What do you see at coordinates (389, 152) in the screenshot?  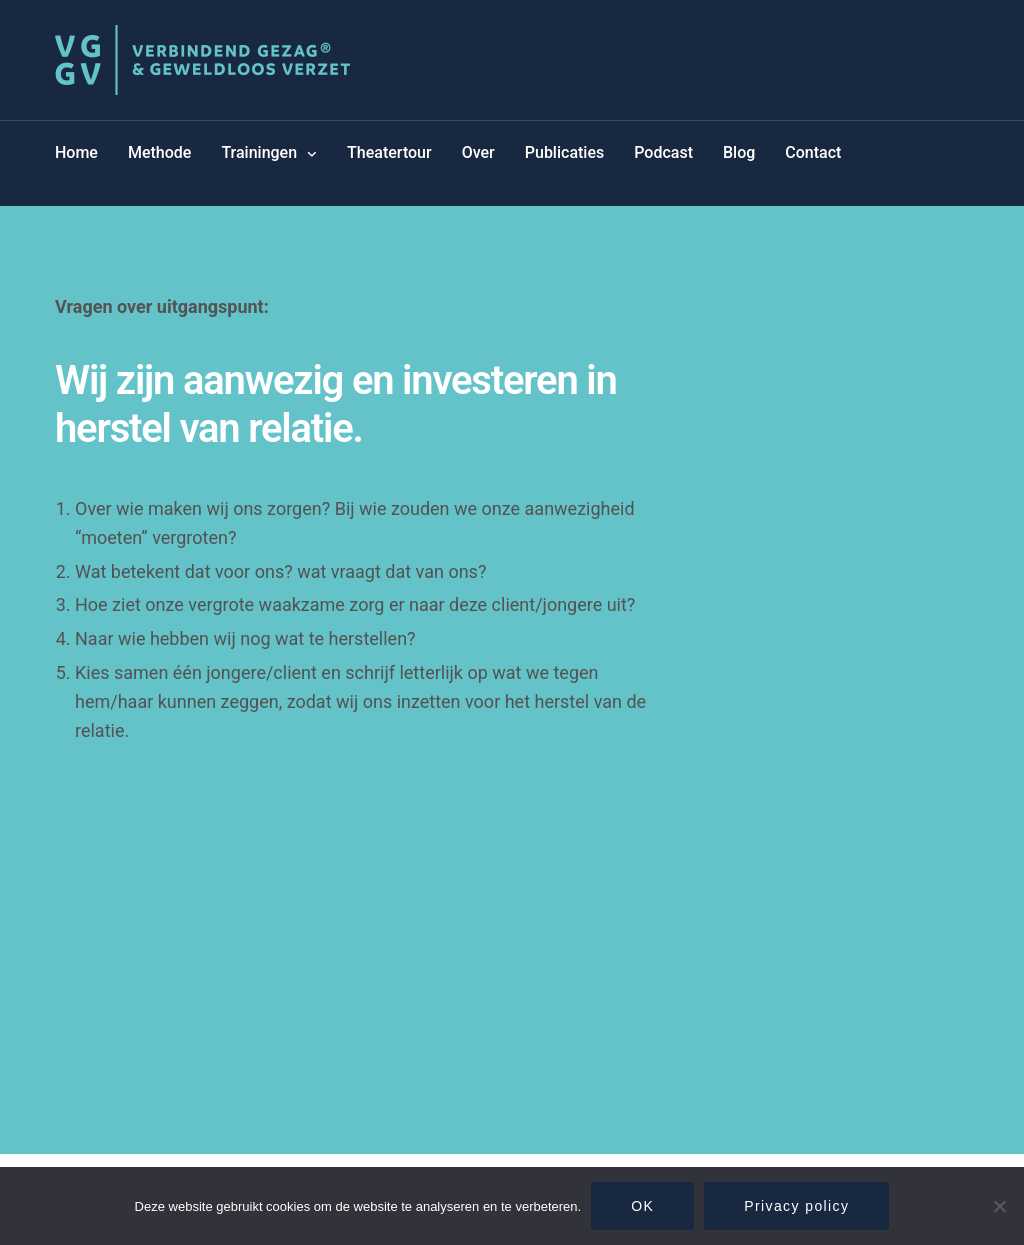 I see `Theatertour` at bounding box center [389, 152].